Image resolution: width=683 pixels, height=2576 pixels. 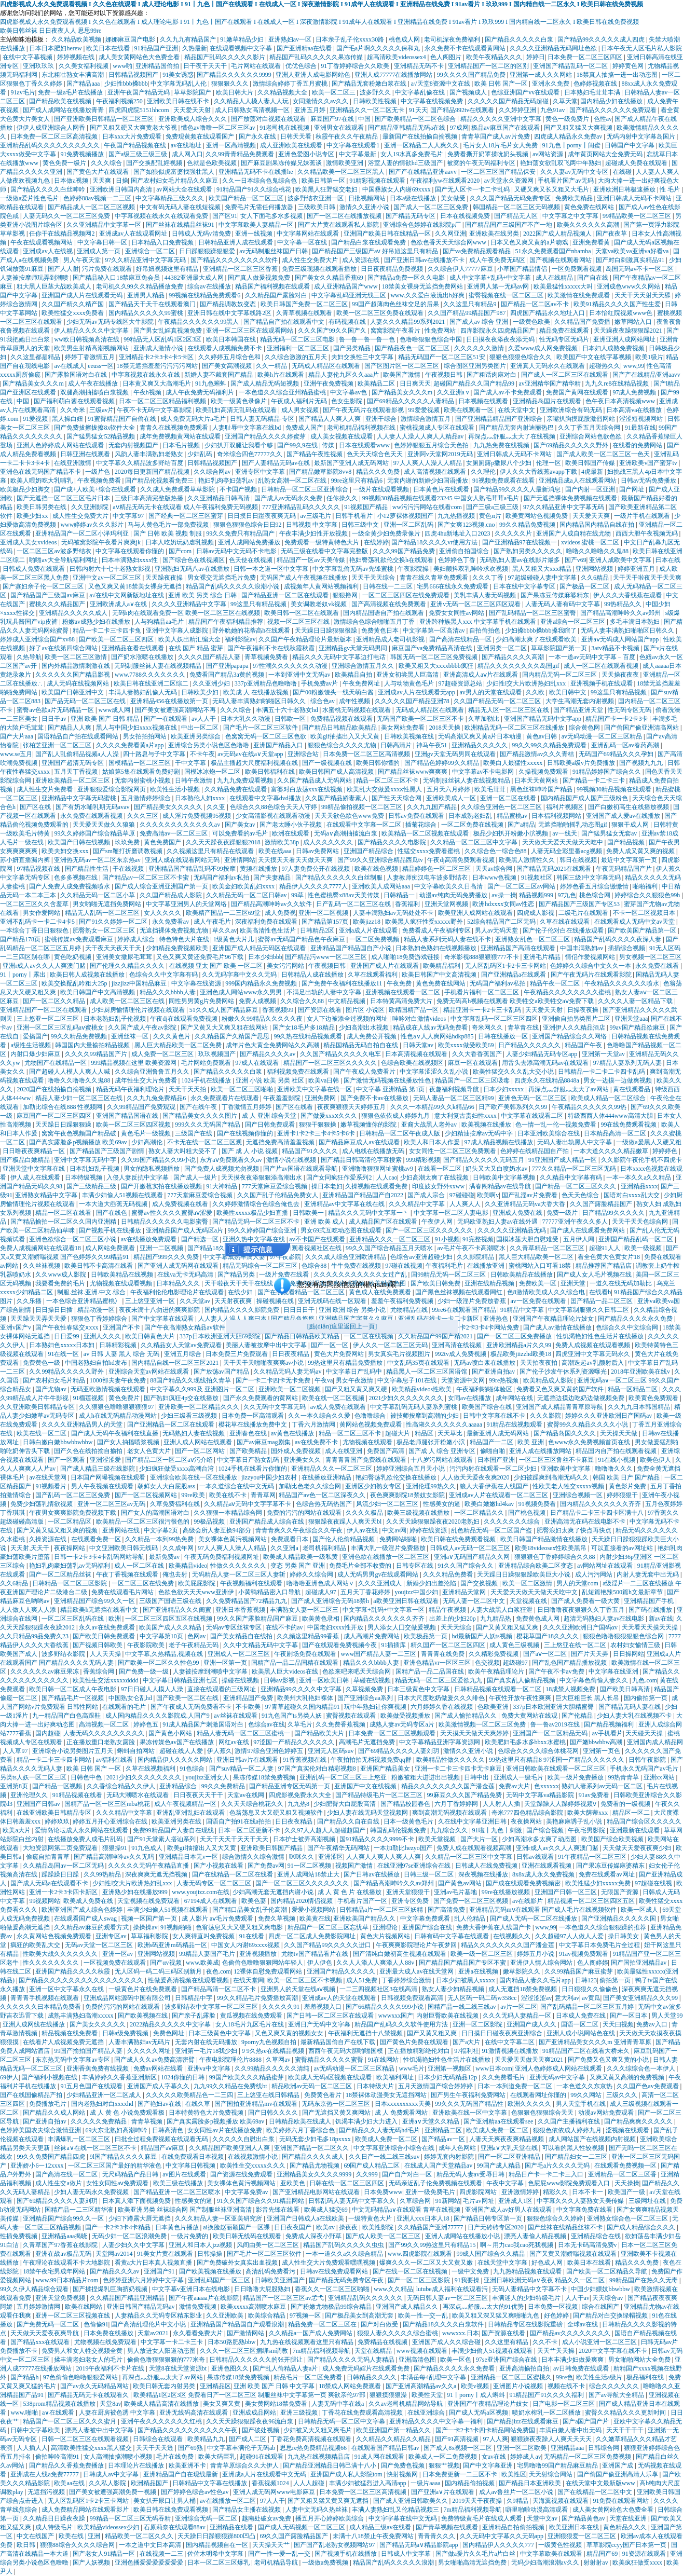 I want to click on 成熟人妻av无码专区a片, so click(x=403, y=1724).